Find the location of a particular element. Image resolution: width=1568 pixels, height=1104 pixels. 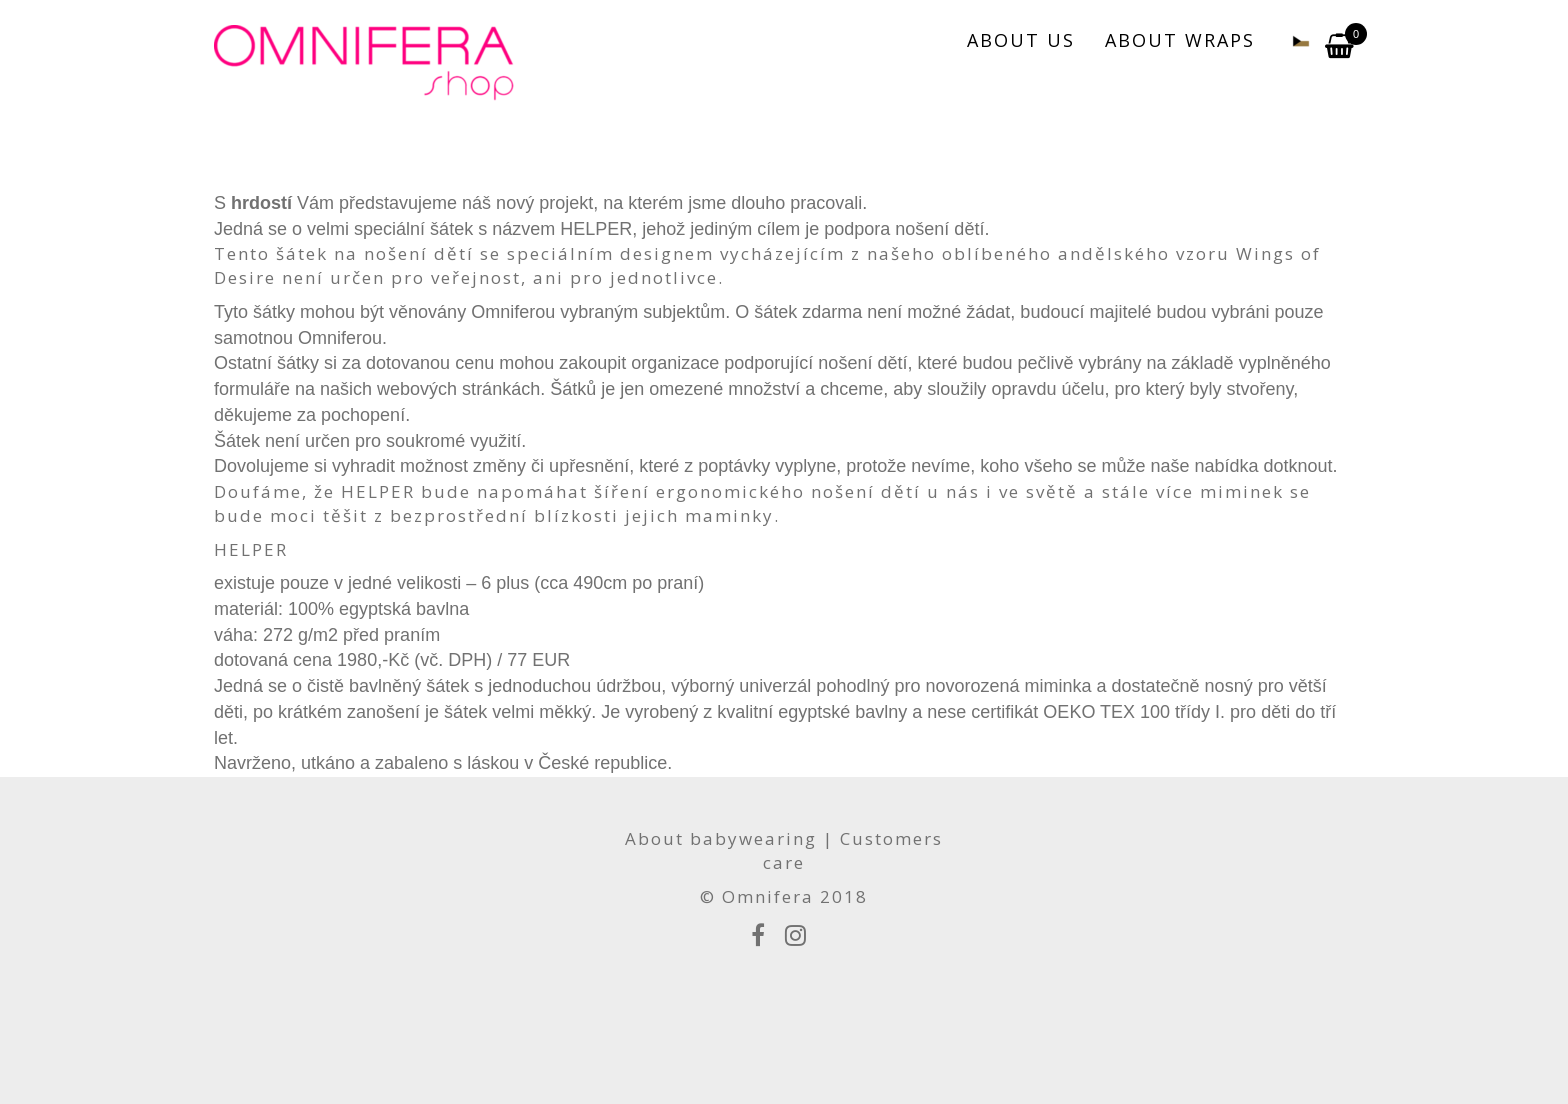

ABOUT WRAPS is located at coordinates (1180, 40).